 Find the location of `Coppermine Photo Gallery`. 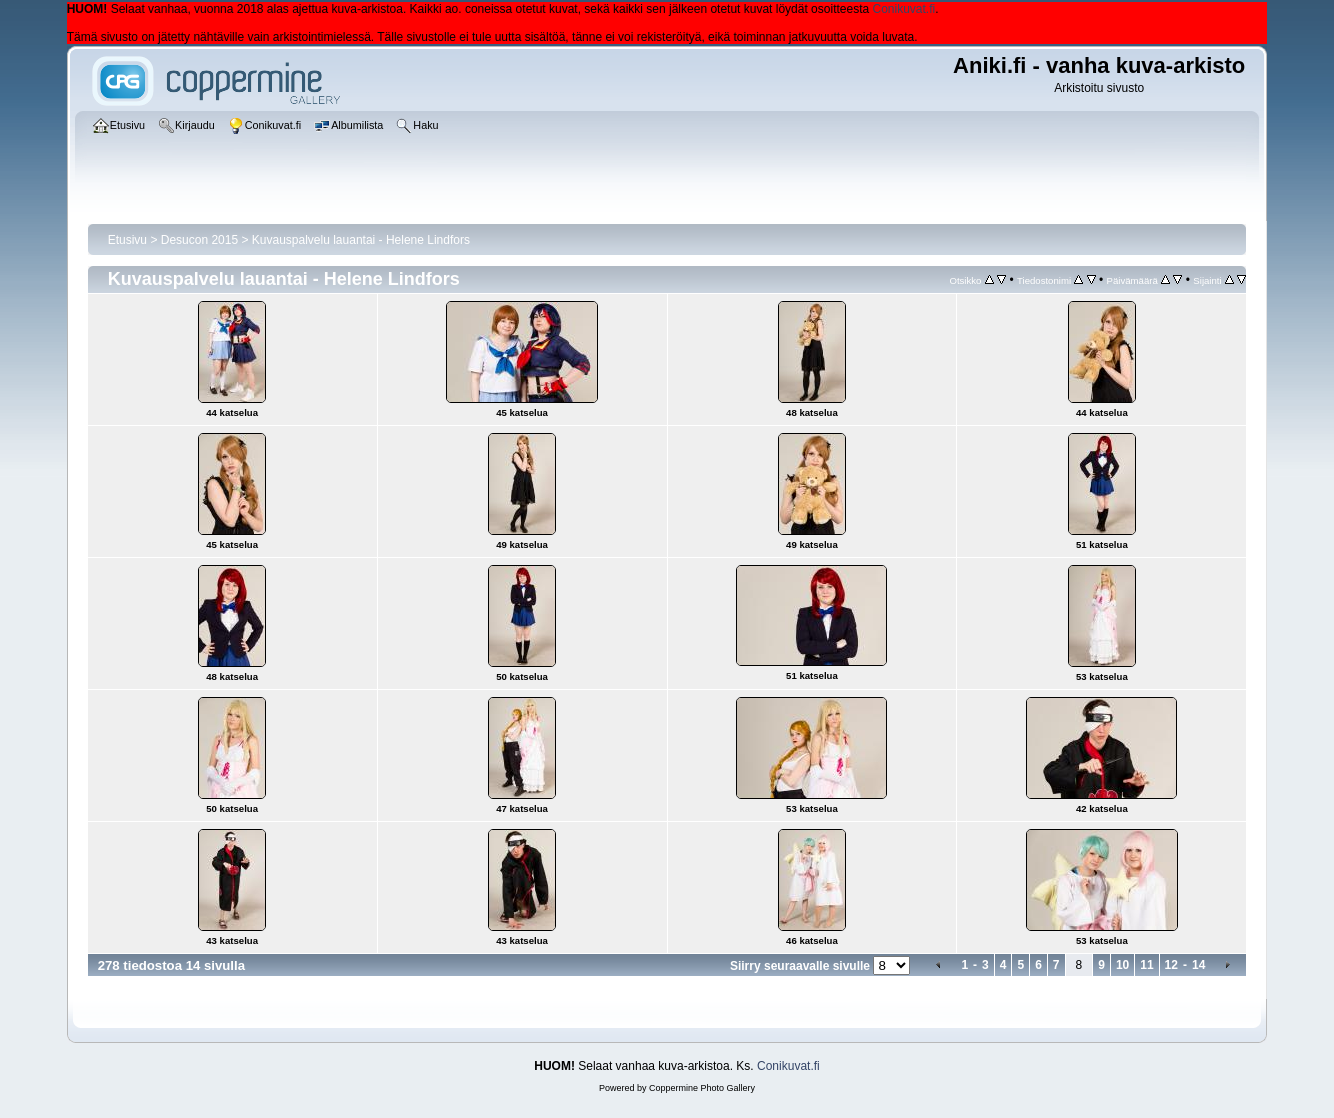

Coppermine Photo Gallery is located at coordinates (702, 1088).